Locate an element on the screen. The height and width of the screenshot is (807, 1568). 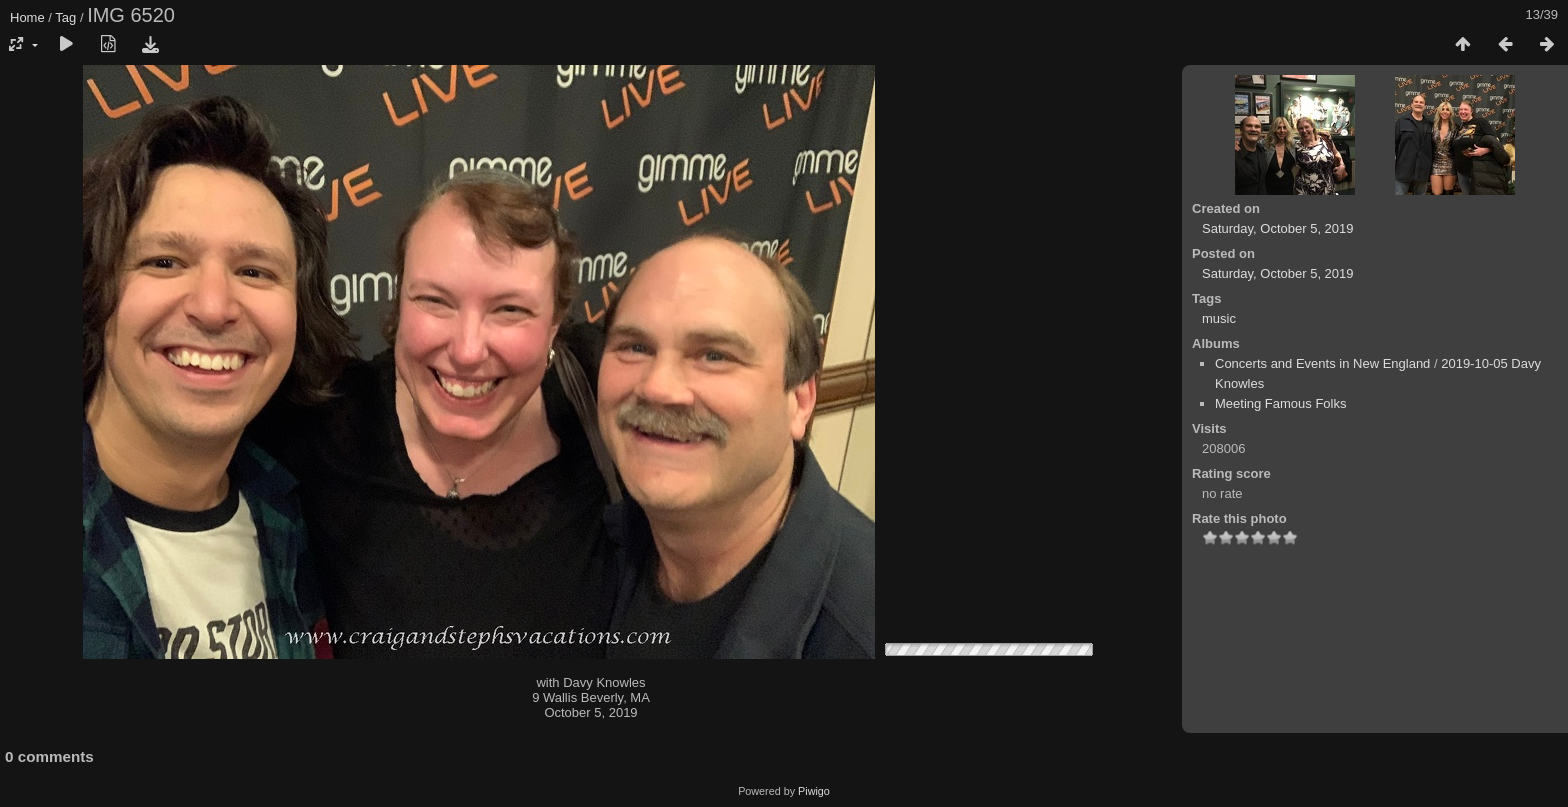
music is located at coordinates (1219, 318).